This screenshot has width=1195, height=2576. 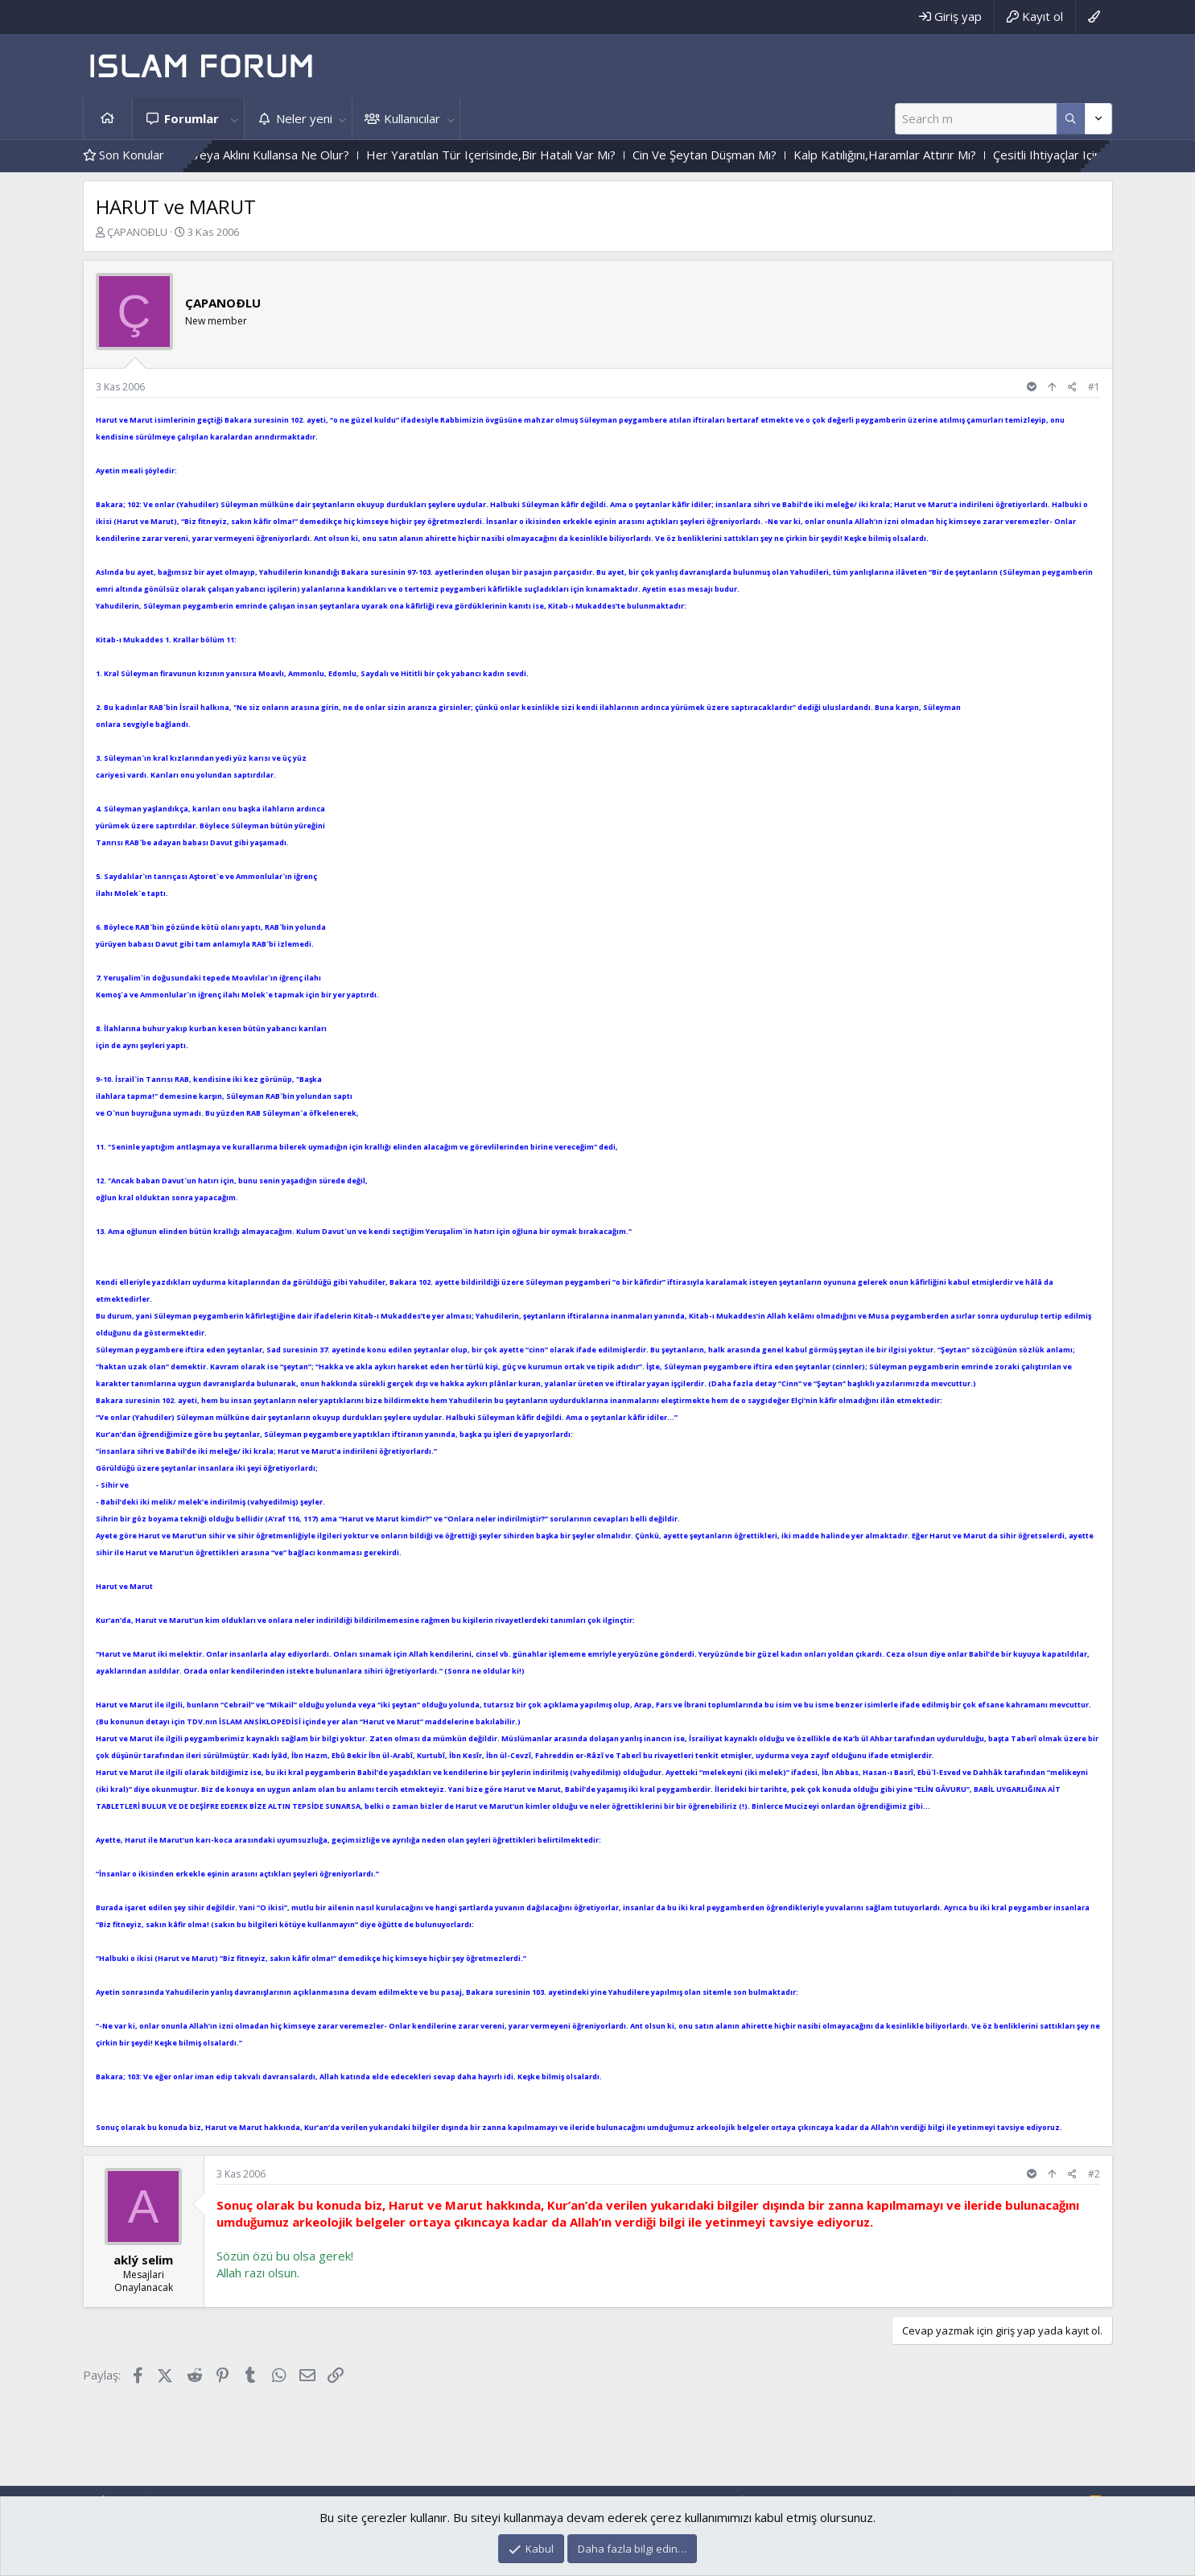 What do you see at coordinates (262, 155) in the screenshot?
I see `Herkes Akıllı Olsa Veya Aklını Kullansa Ne Olur?` at bounding box center [262, 155].